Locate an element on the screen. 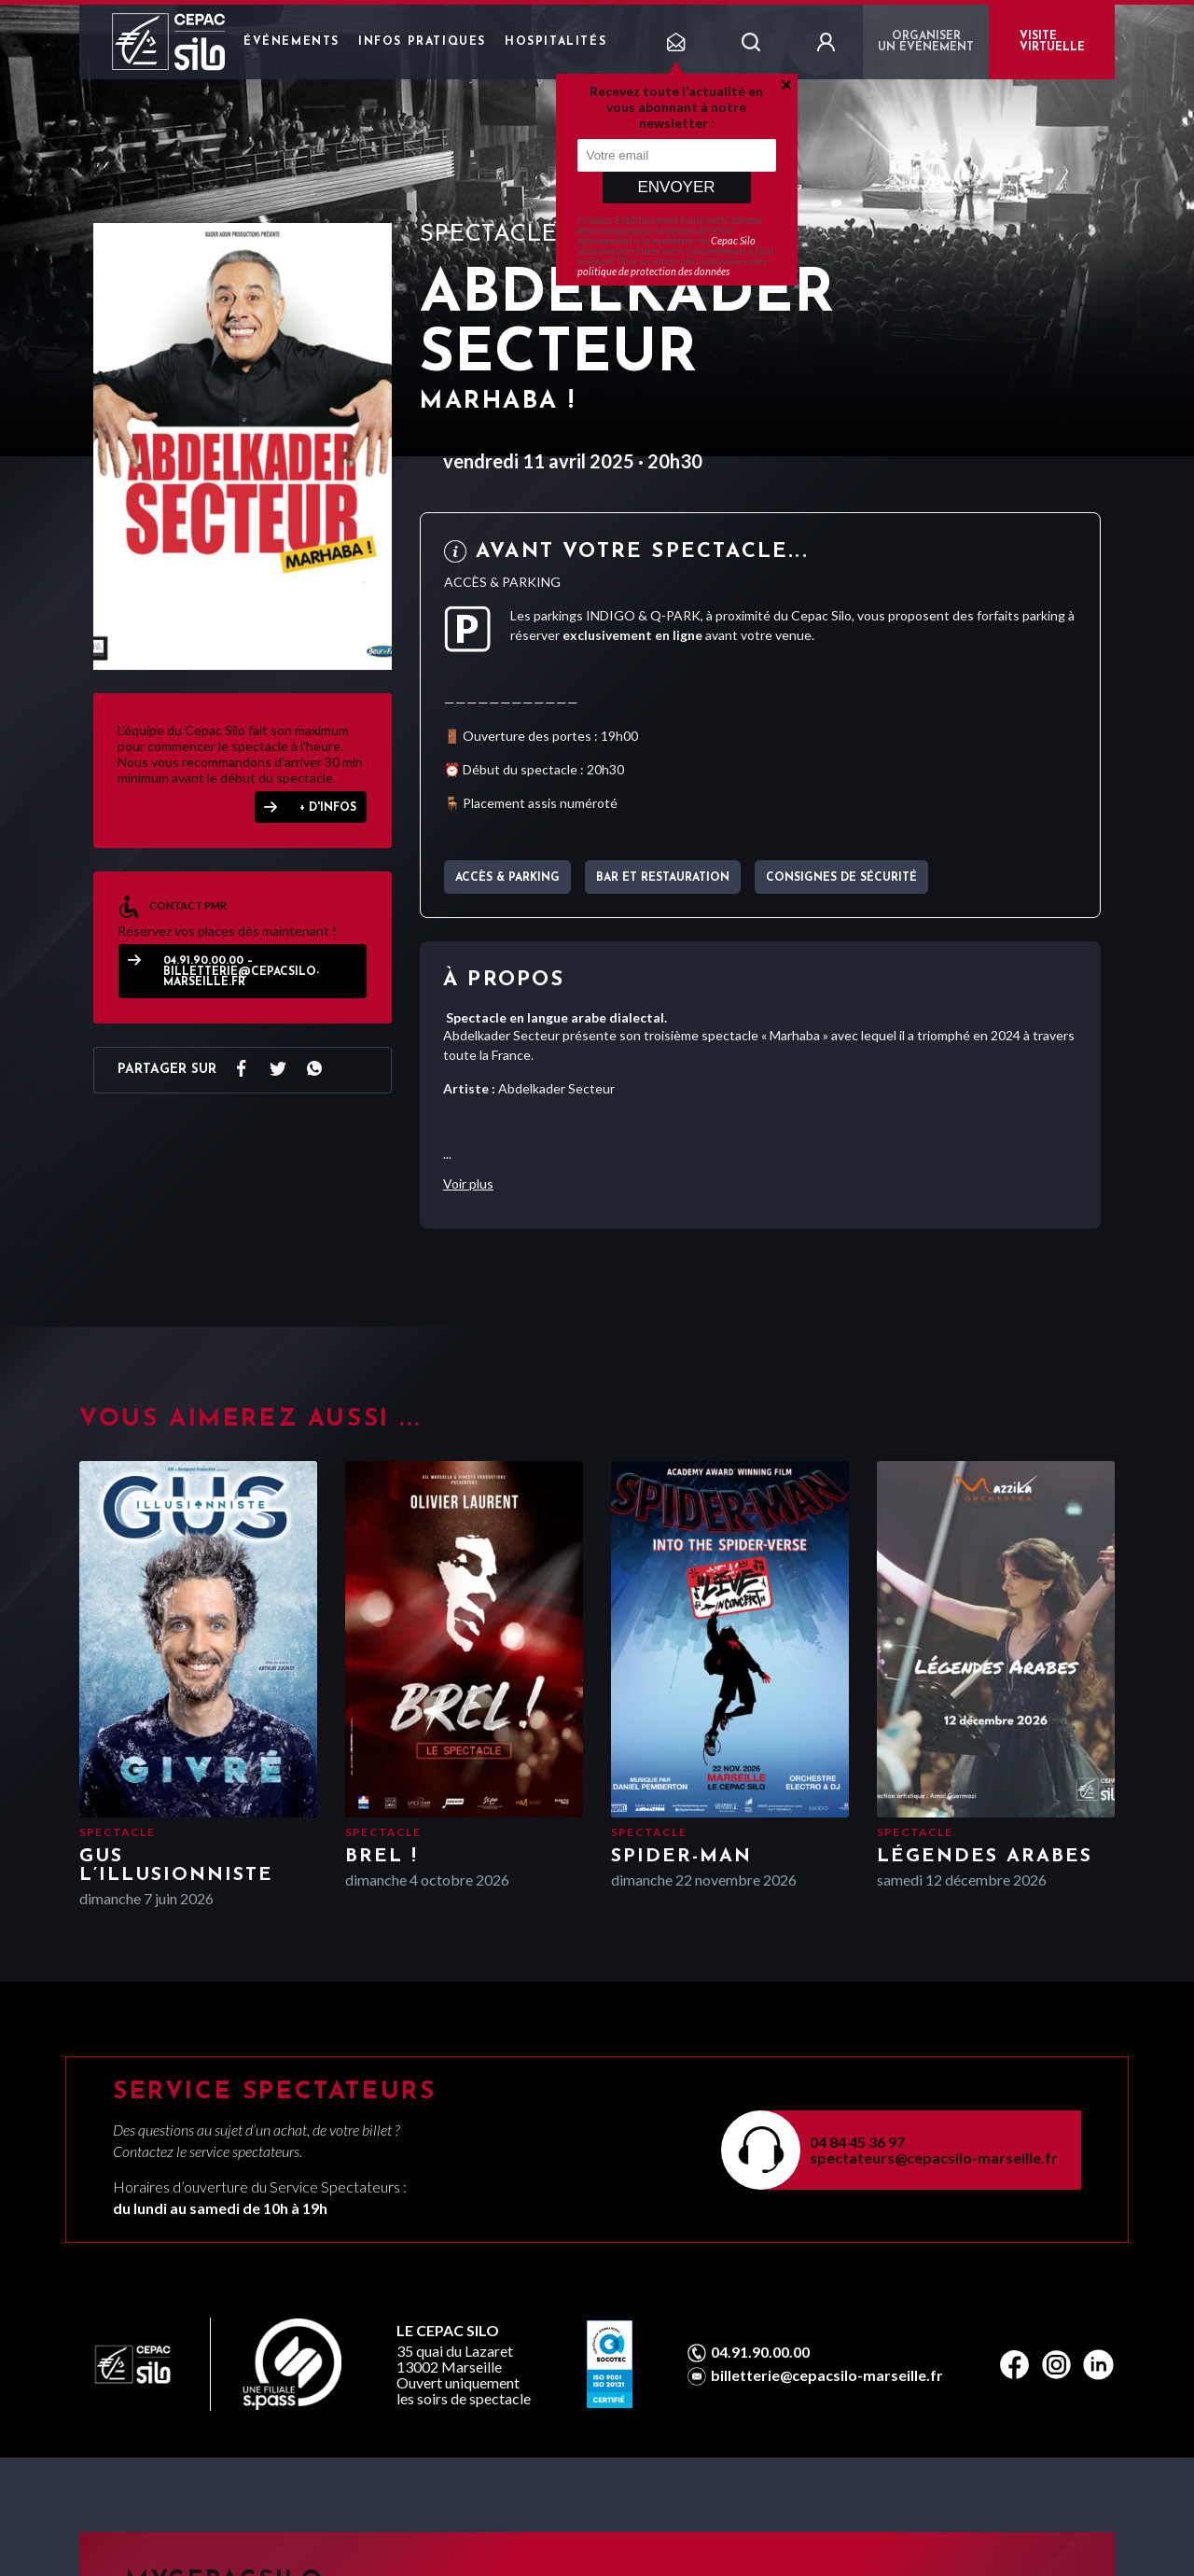 The image size is (1194, 2576). Bar et Restauration is located at coordinates (662, 878).